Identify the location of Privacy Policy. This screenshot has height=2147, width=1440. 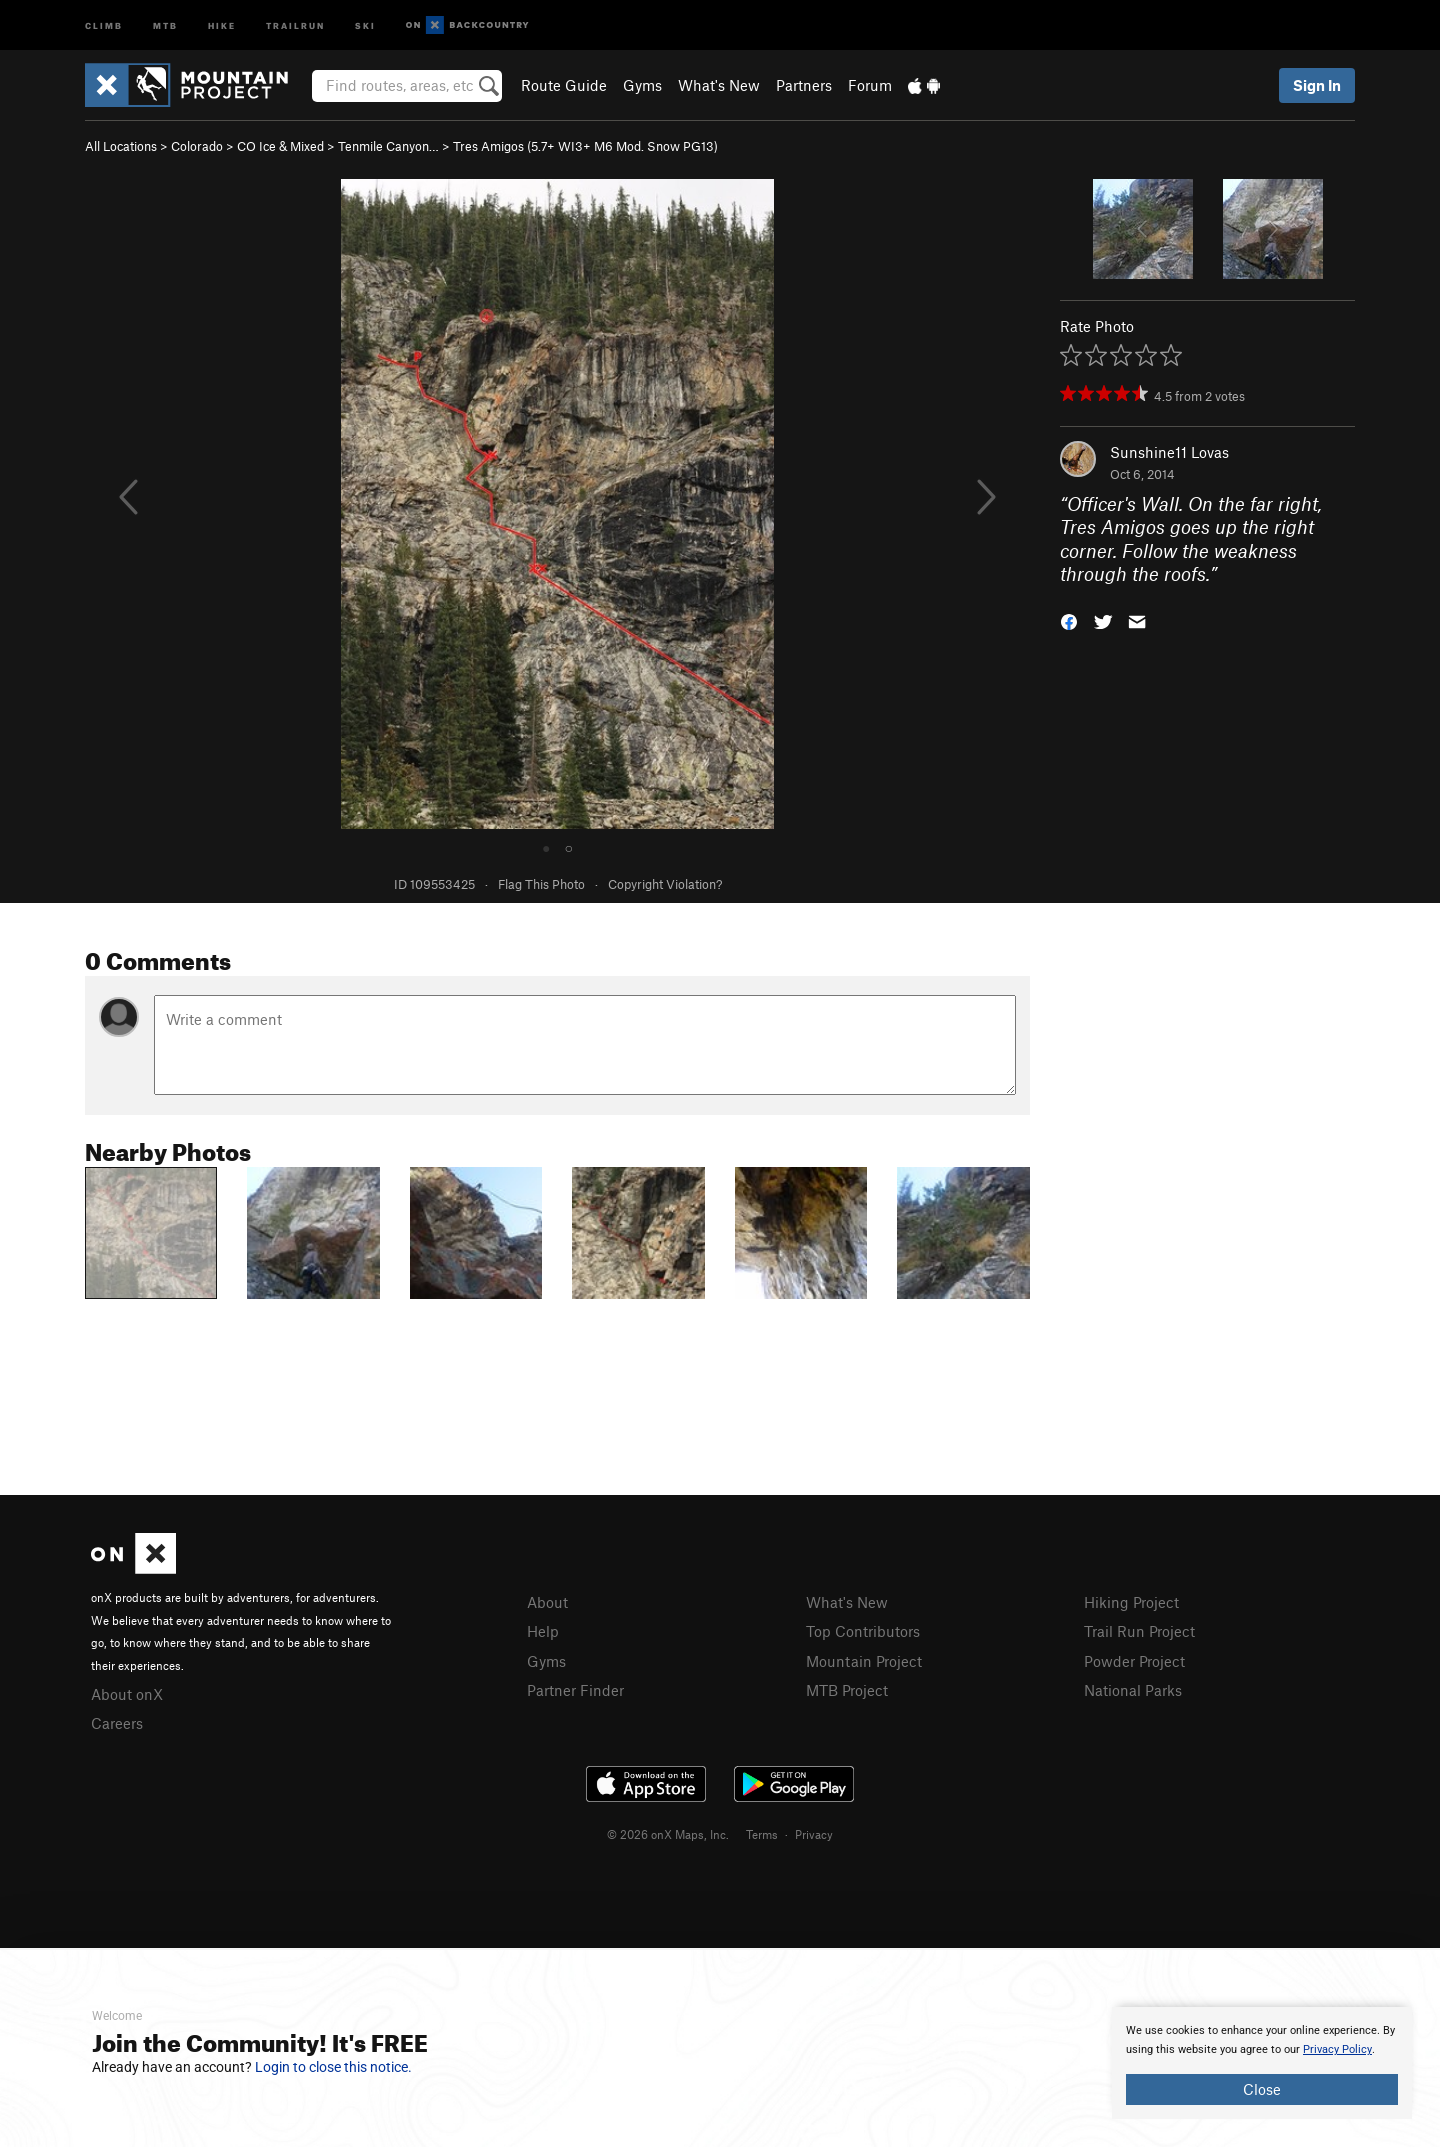
(1337, 2049).